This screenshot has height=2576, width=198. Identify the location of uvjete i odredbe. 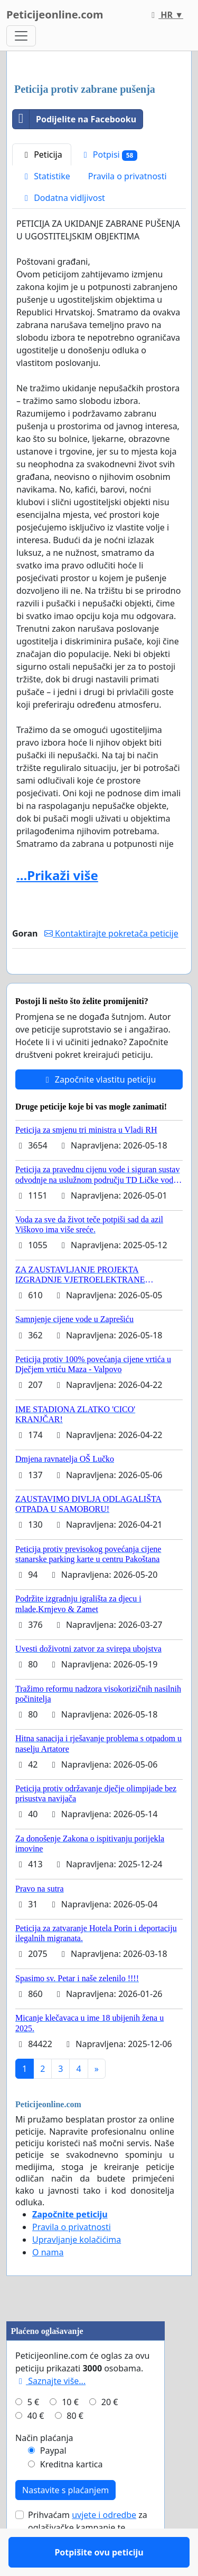
(104, 2545).